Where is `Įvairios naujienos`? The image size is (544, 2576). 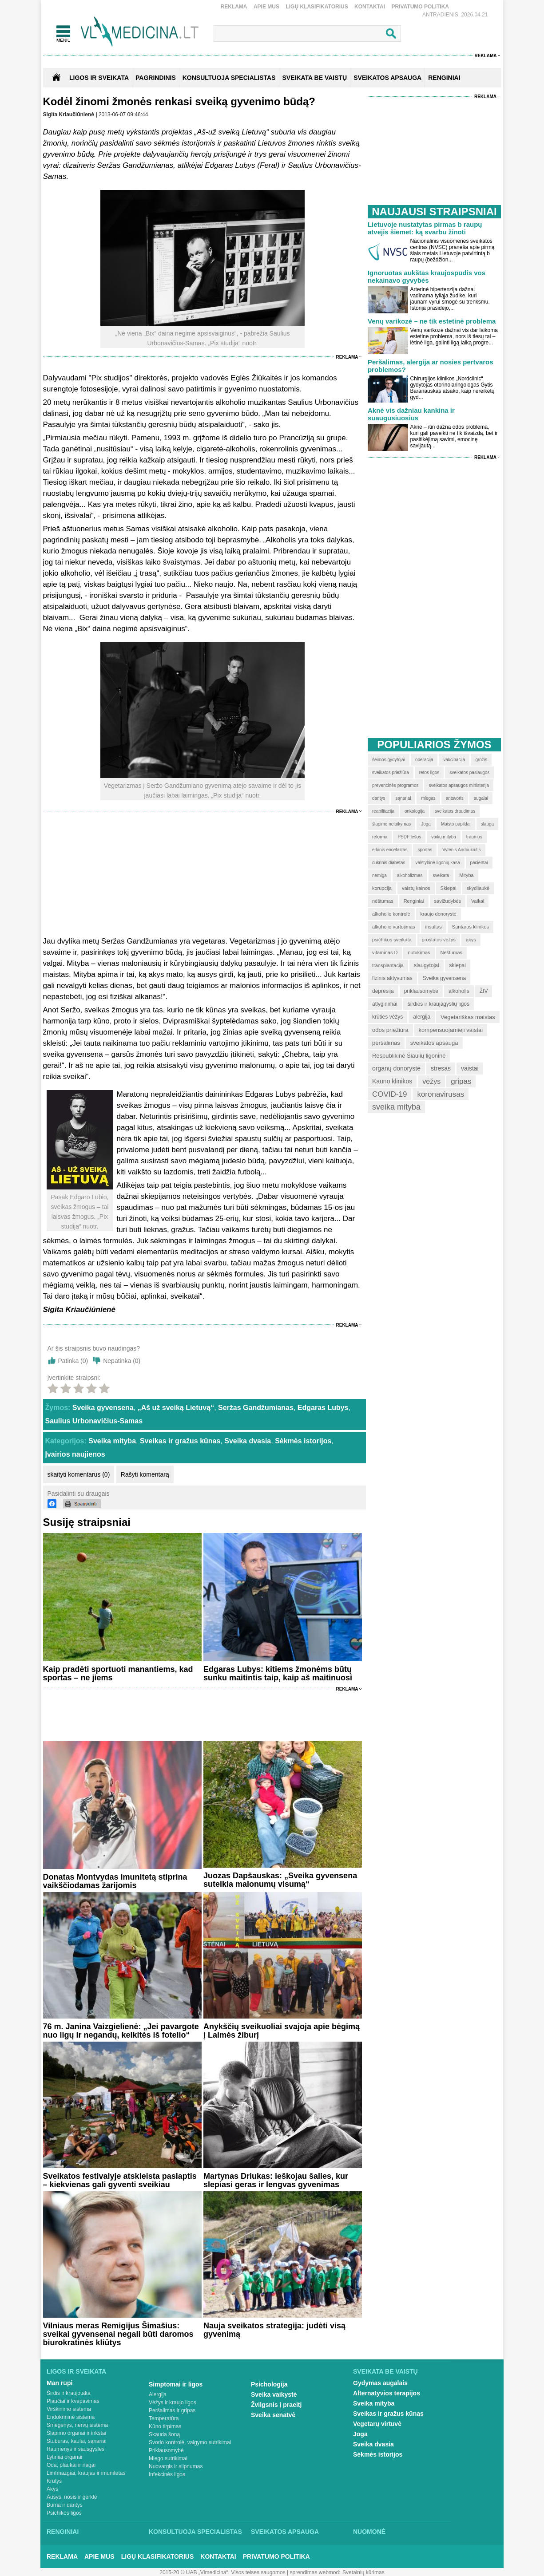
Įvairios naujienos is located at coordinates (75, 1454).